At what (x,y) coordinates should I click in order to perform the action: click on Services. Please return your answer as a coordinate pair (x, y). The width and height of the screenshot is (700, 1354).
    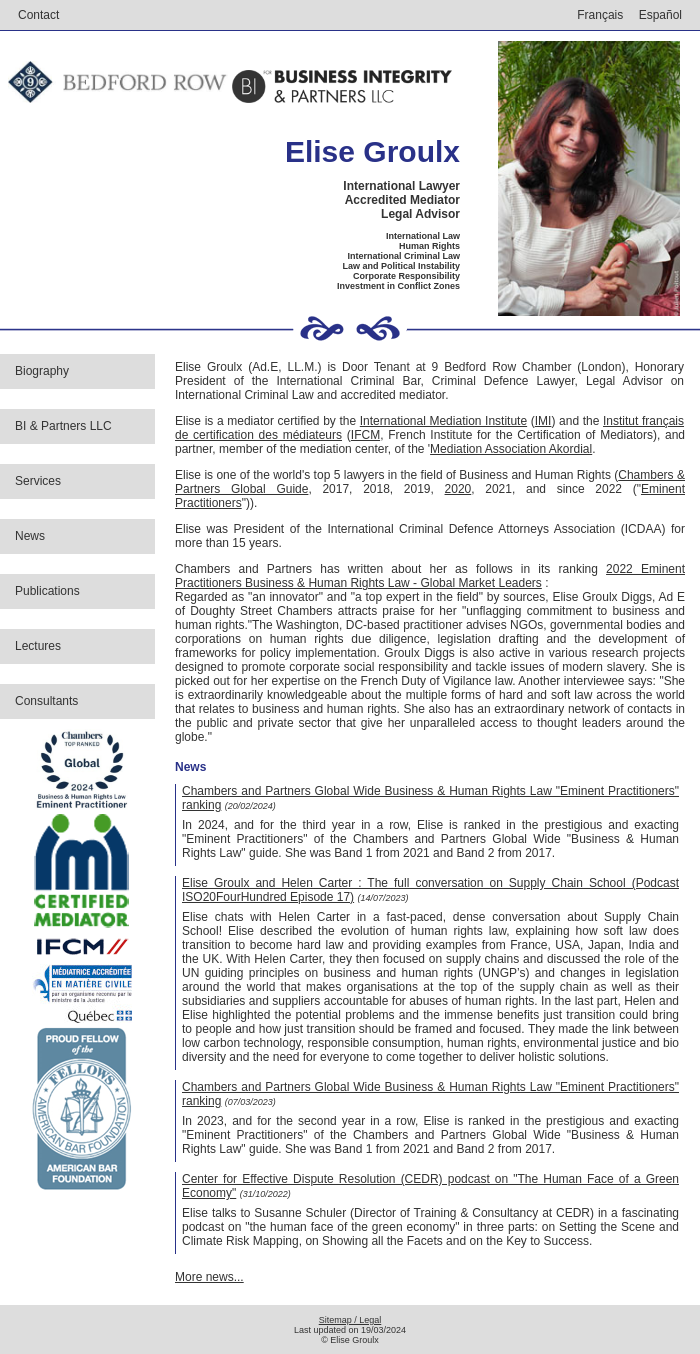
    Looking at the image, I should click on (38, 481).